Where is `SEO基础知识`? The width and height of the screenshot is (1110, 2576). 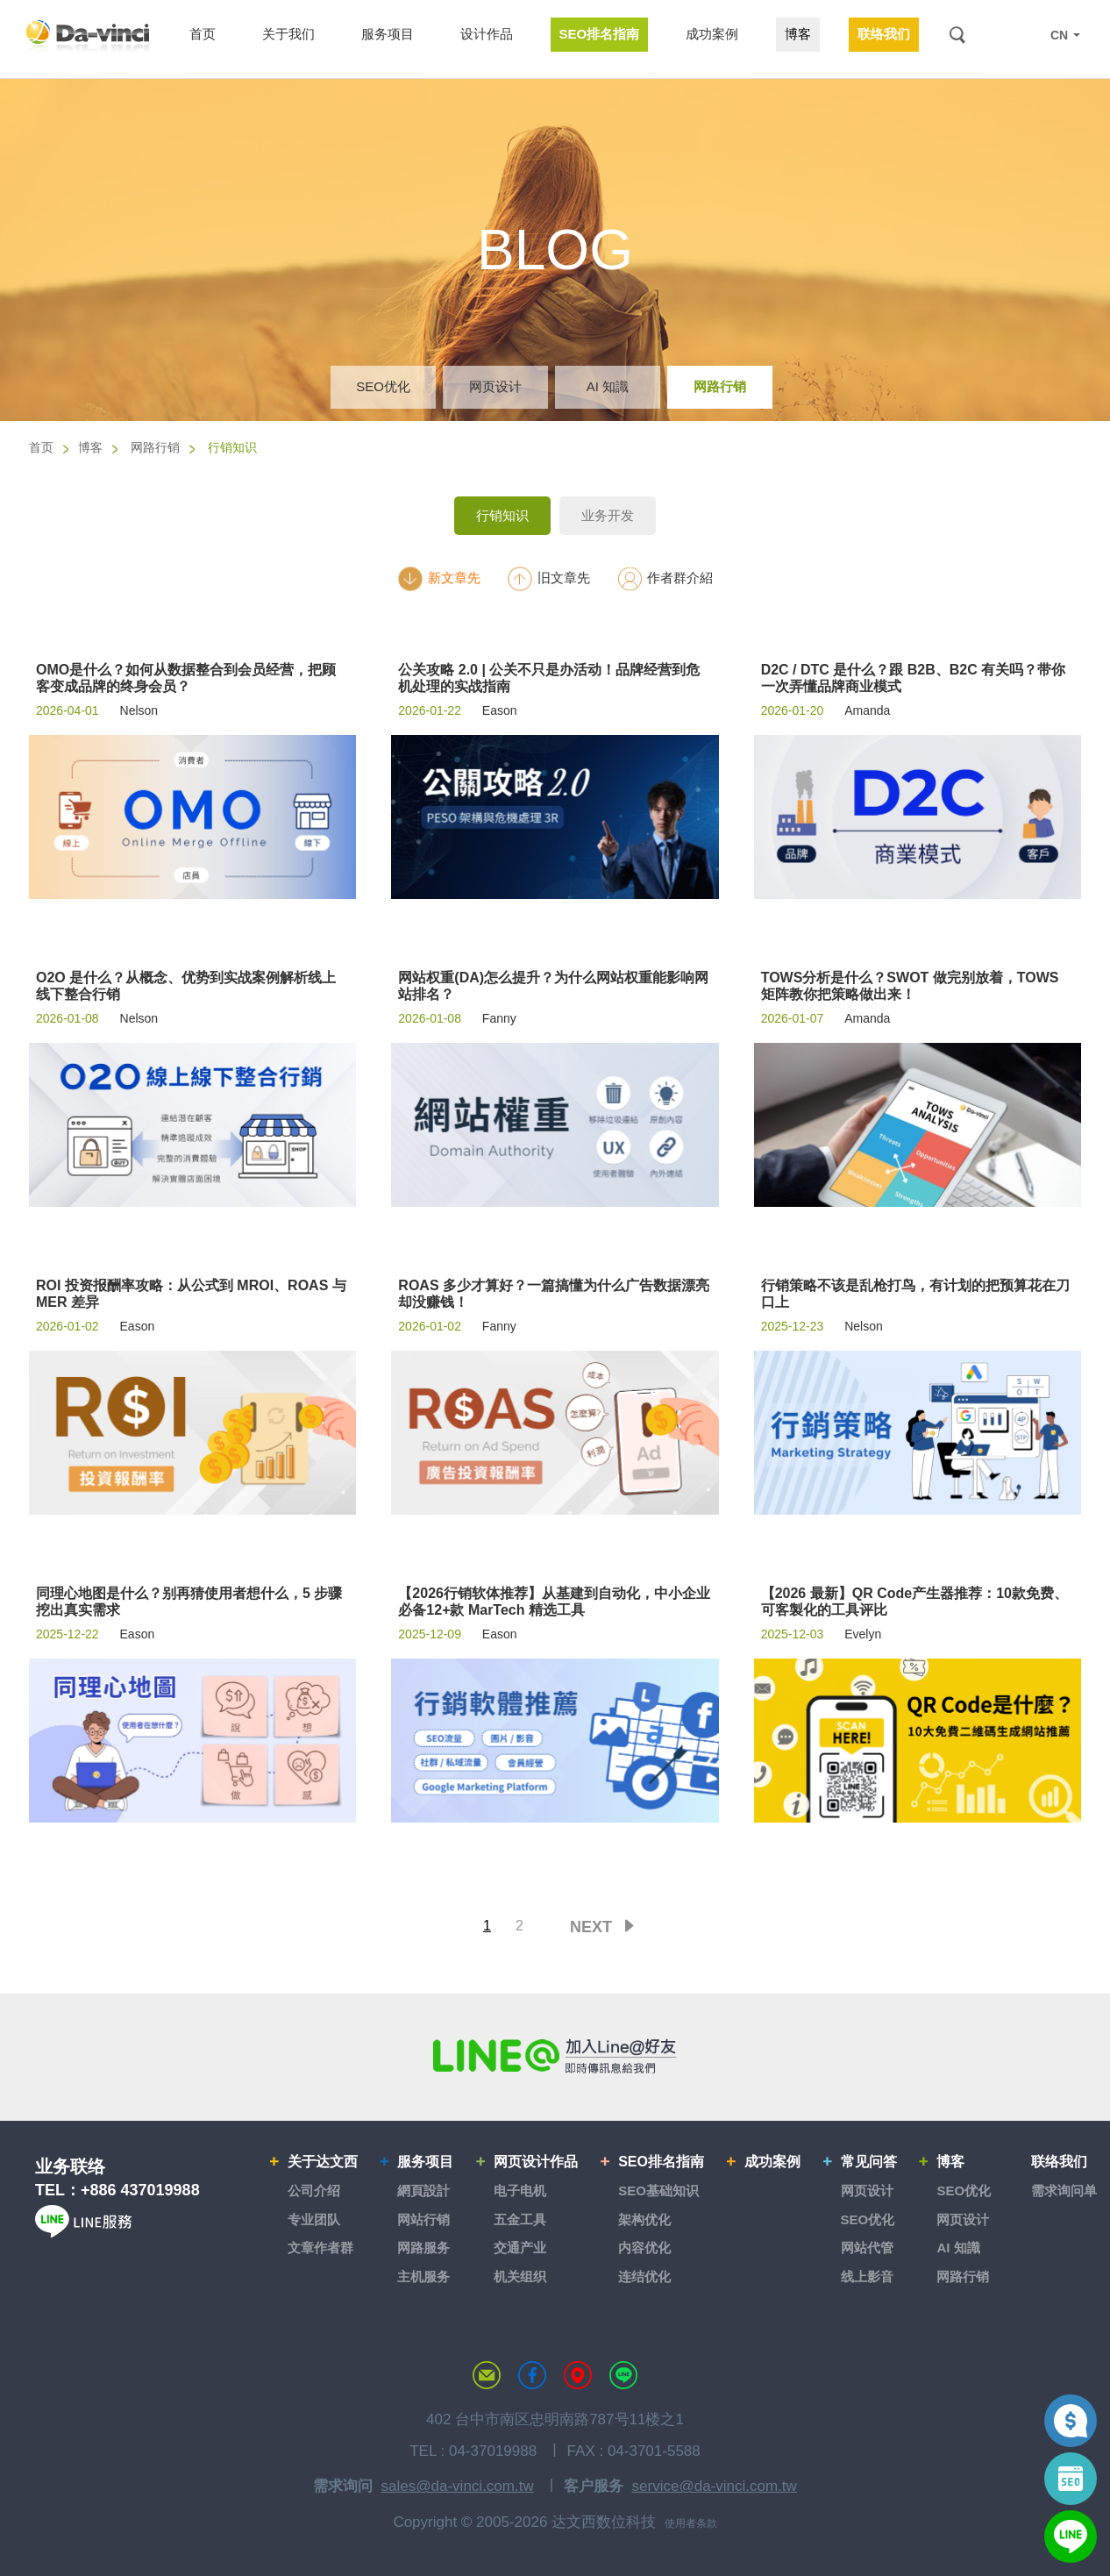
SEO基础知识 is located at coordinates (658, 2190).